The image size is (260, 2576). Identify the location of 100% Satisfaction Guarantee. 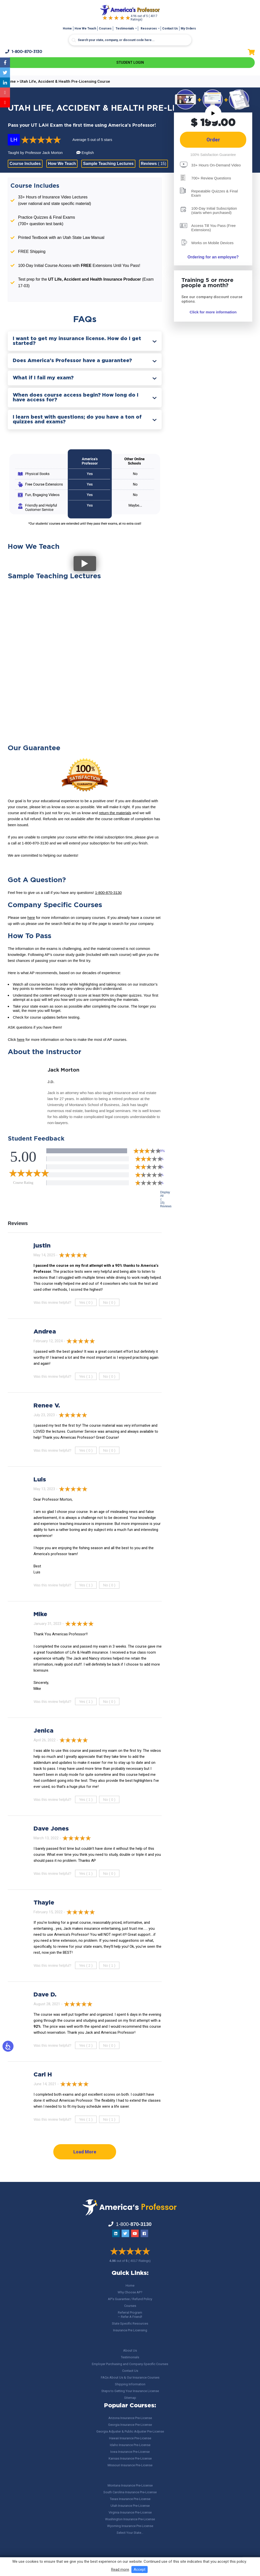
(213, 156).